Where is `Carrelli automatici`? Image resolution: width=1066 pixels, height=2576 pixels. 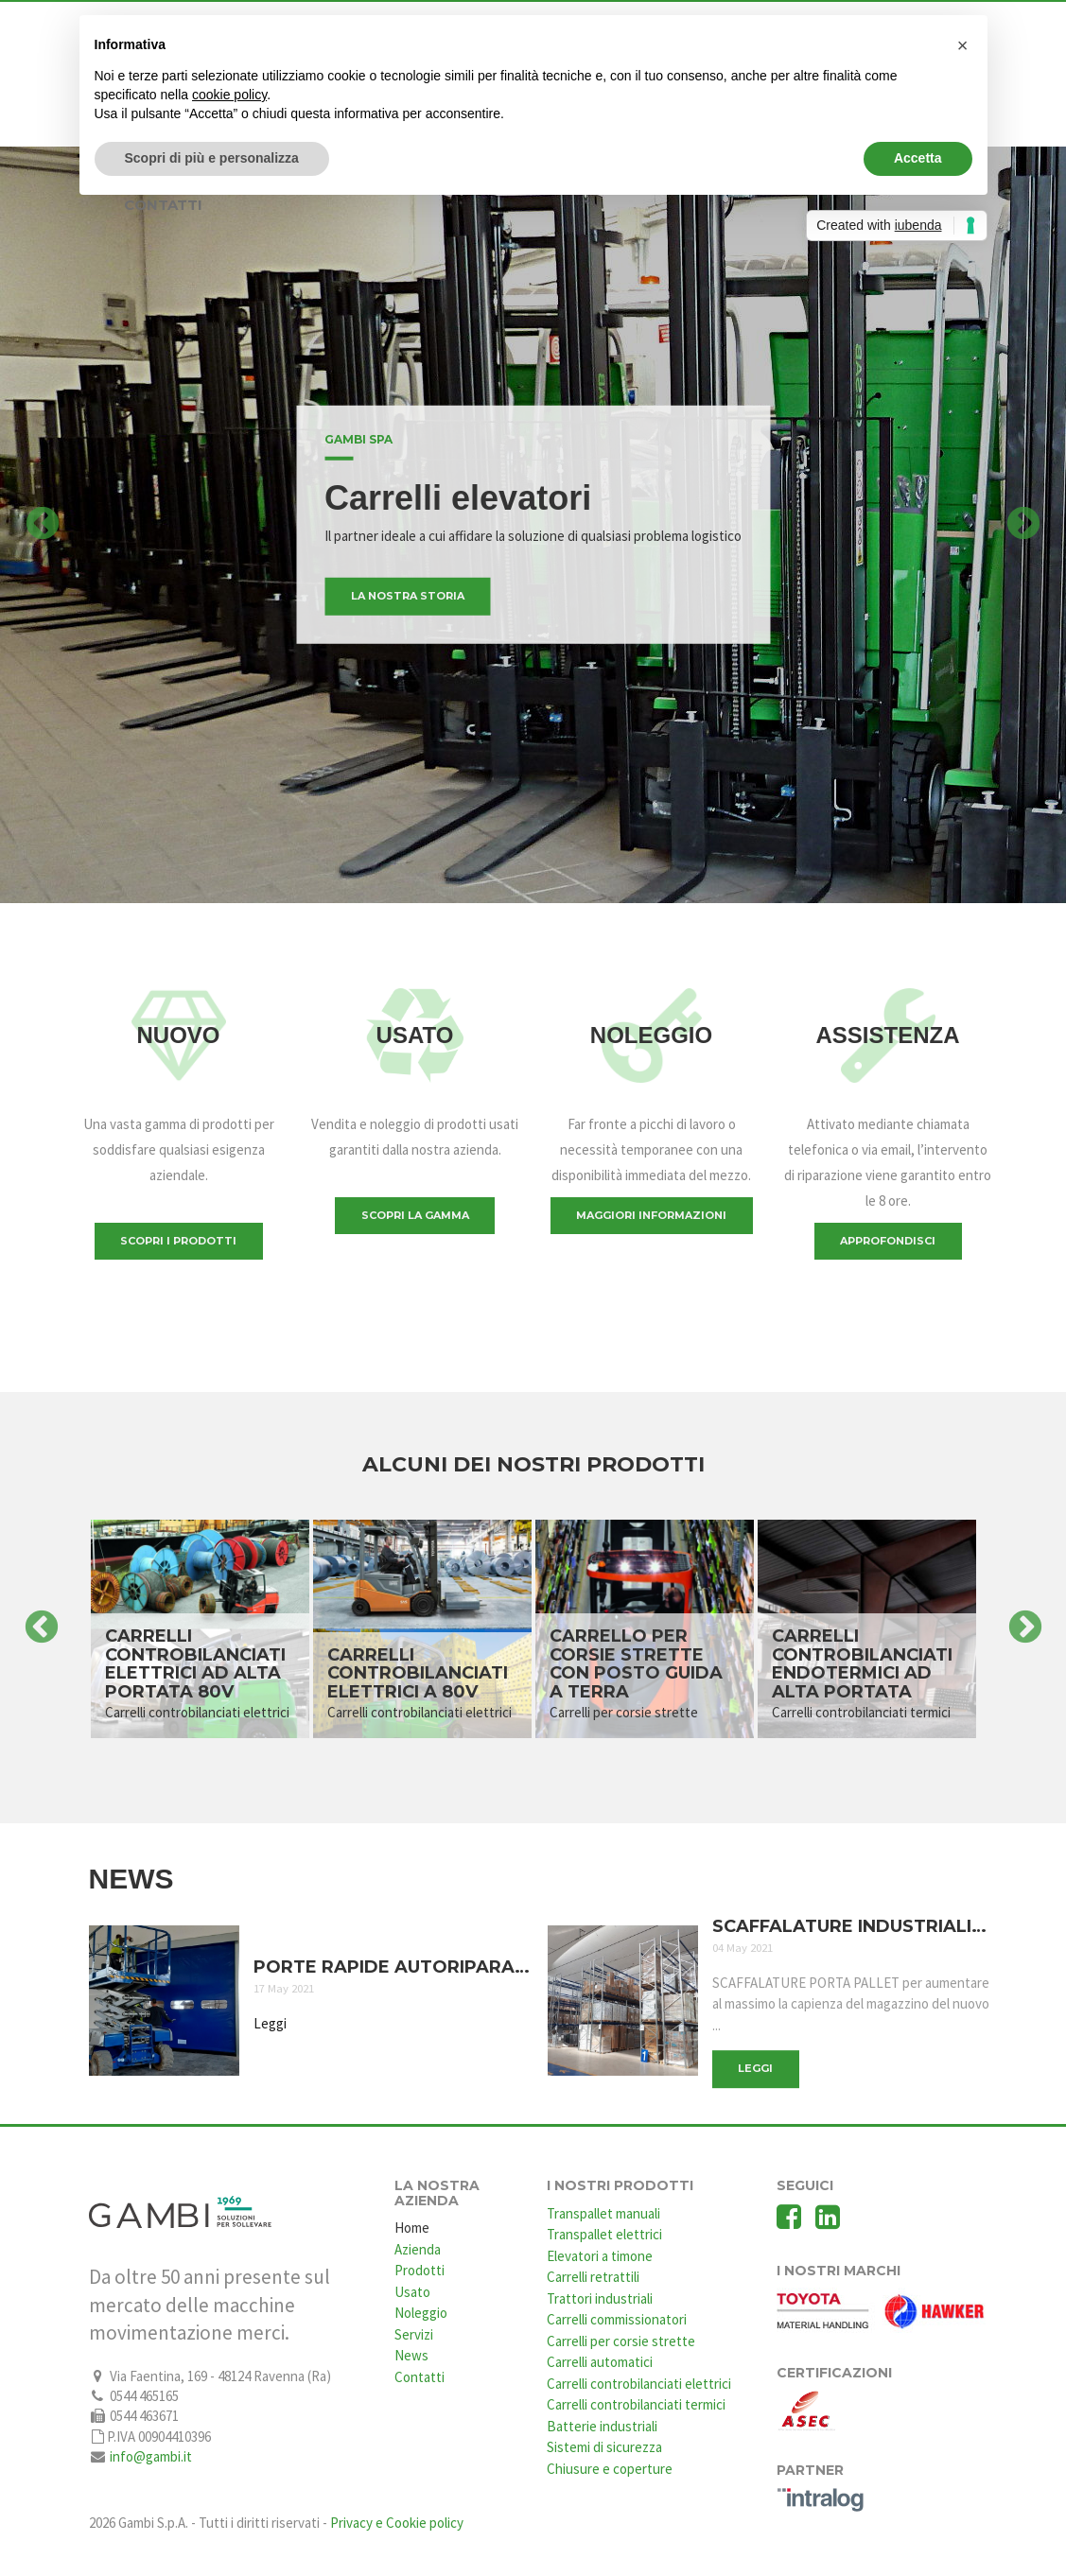 Carrelli automatici is located at coordinates (600, 2362).